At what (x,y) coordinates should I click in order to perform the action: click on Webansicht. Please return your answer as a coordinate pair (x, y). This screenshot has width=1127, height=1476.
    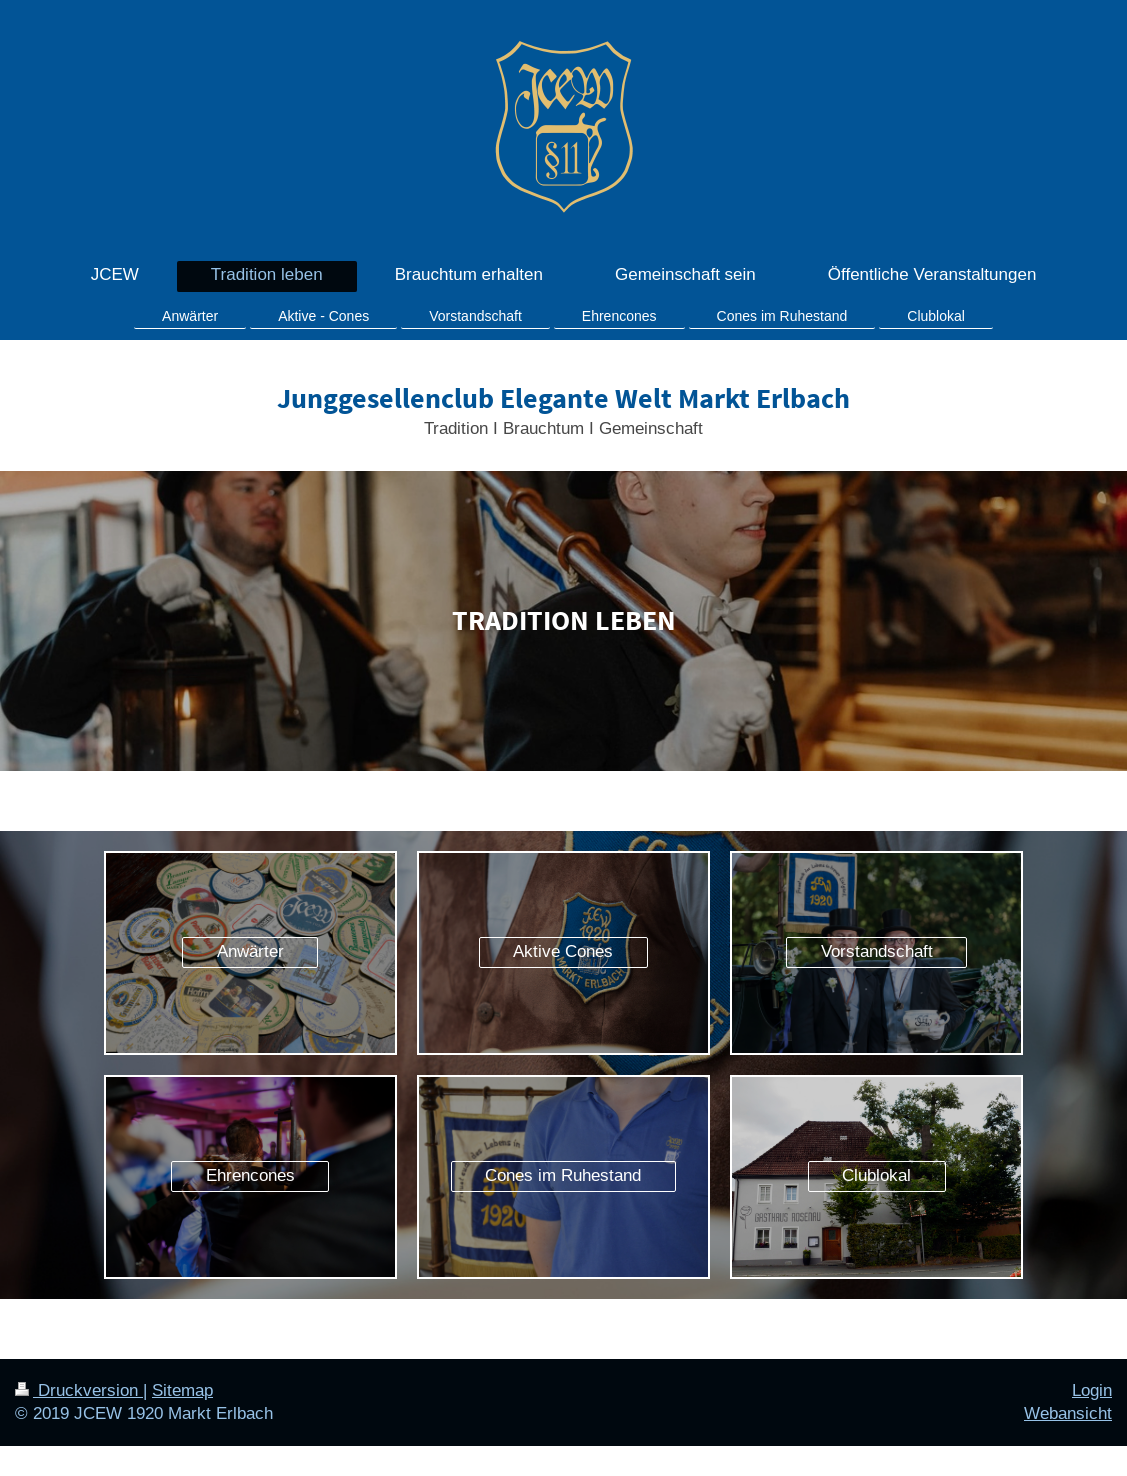
    Looking at the image, I should click on (1068, 1413).